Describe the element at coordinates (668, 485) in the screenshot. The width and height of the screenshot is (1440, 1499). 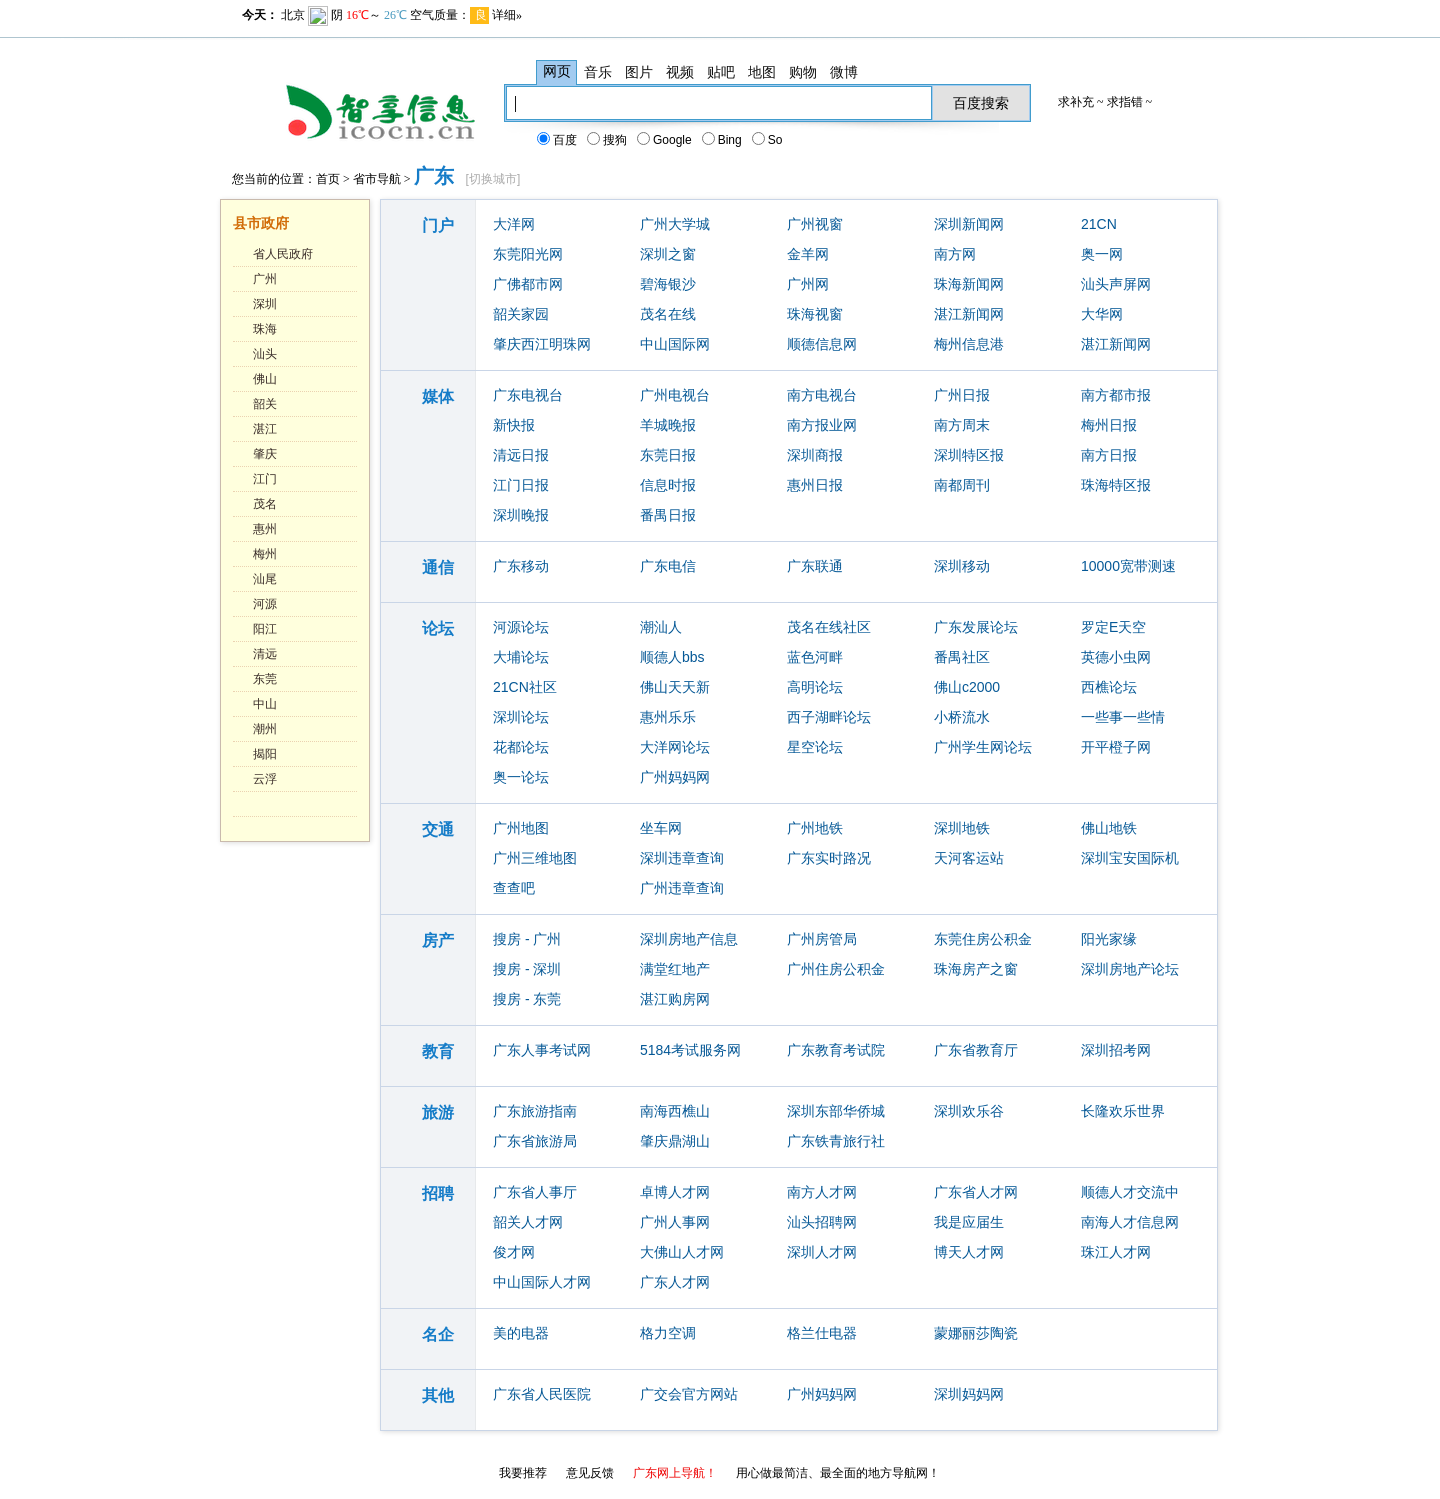
I see `信息时报` at that location.